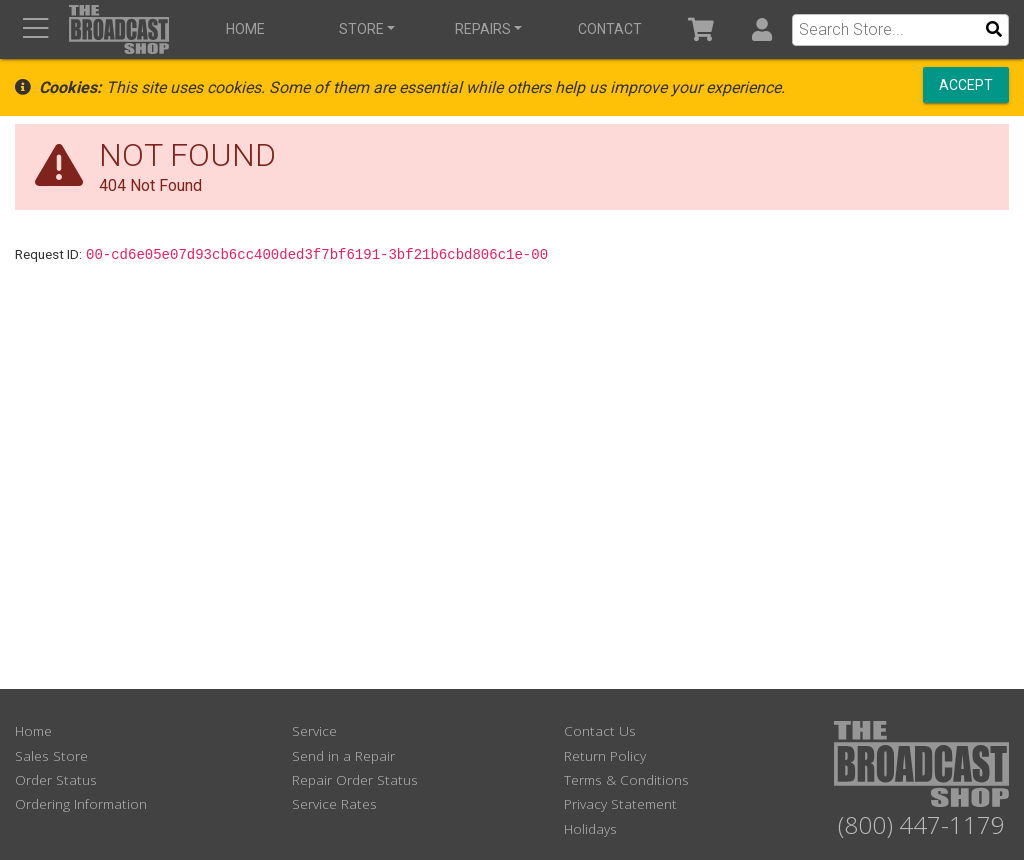 Image resolution: width=1024 pixels, height=860 pixels. I want to click on Repairs [button], so click(483, 29).